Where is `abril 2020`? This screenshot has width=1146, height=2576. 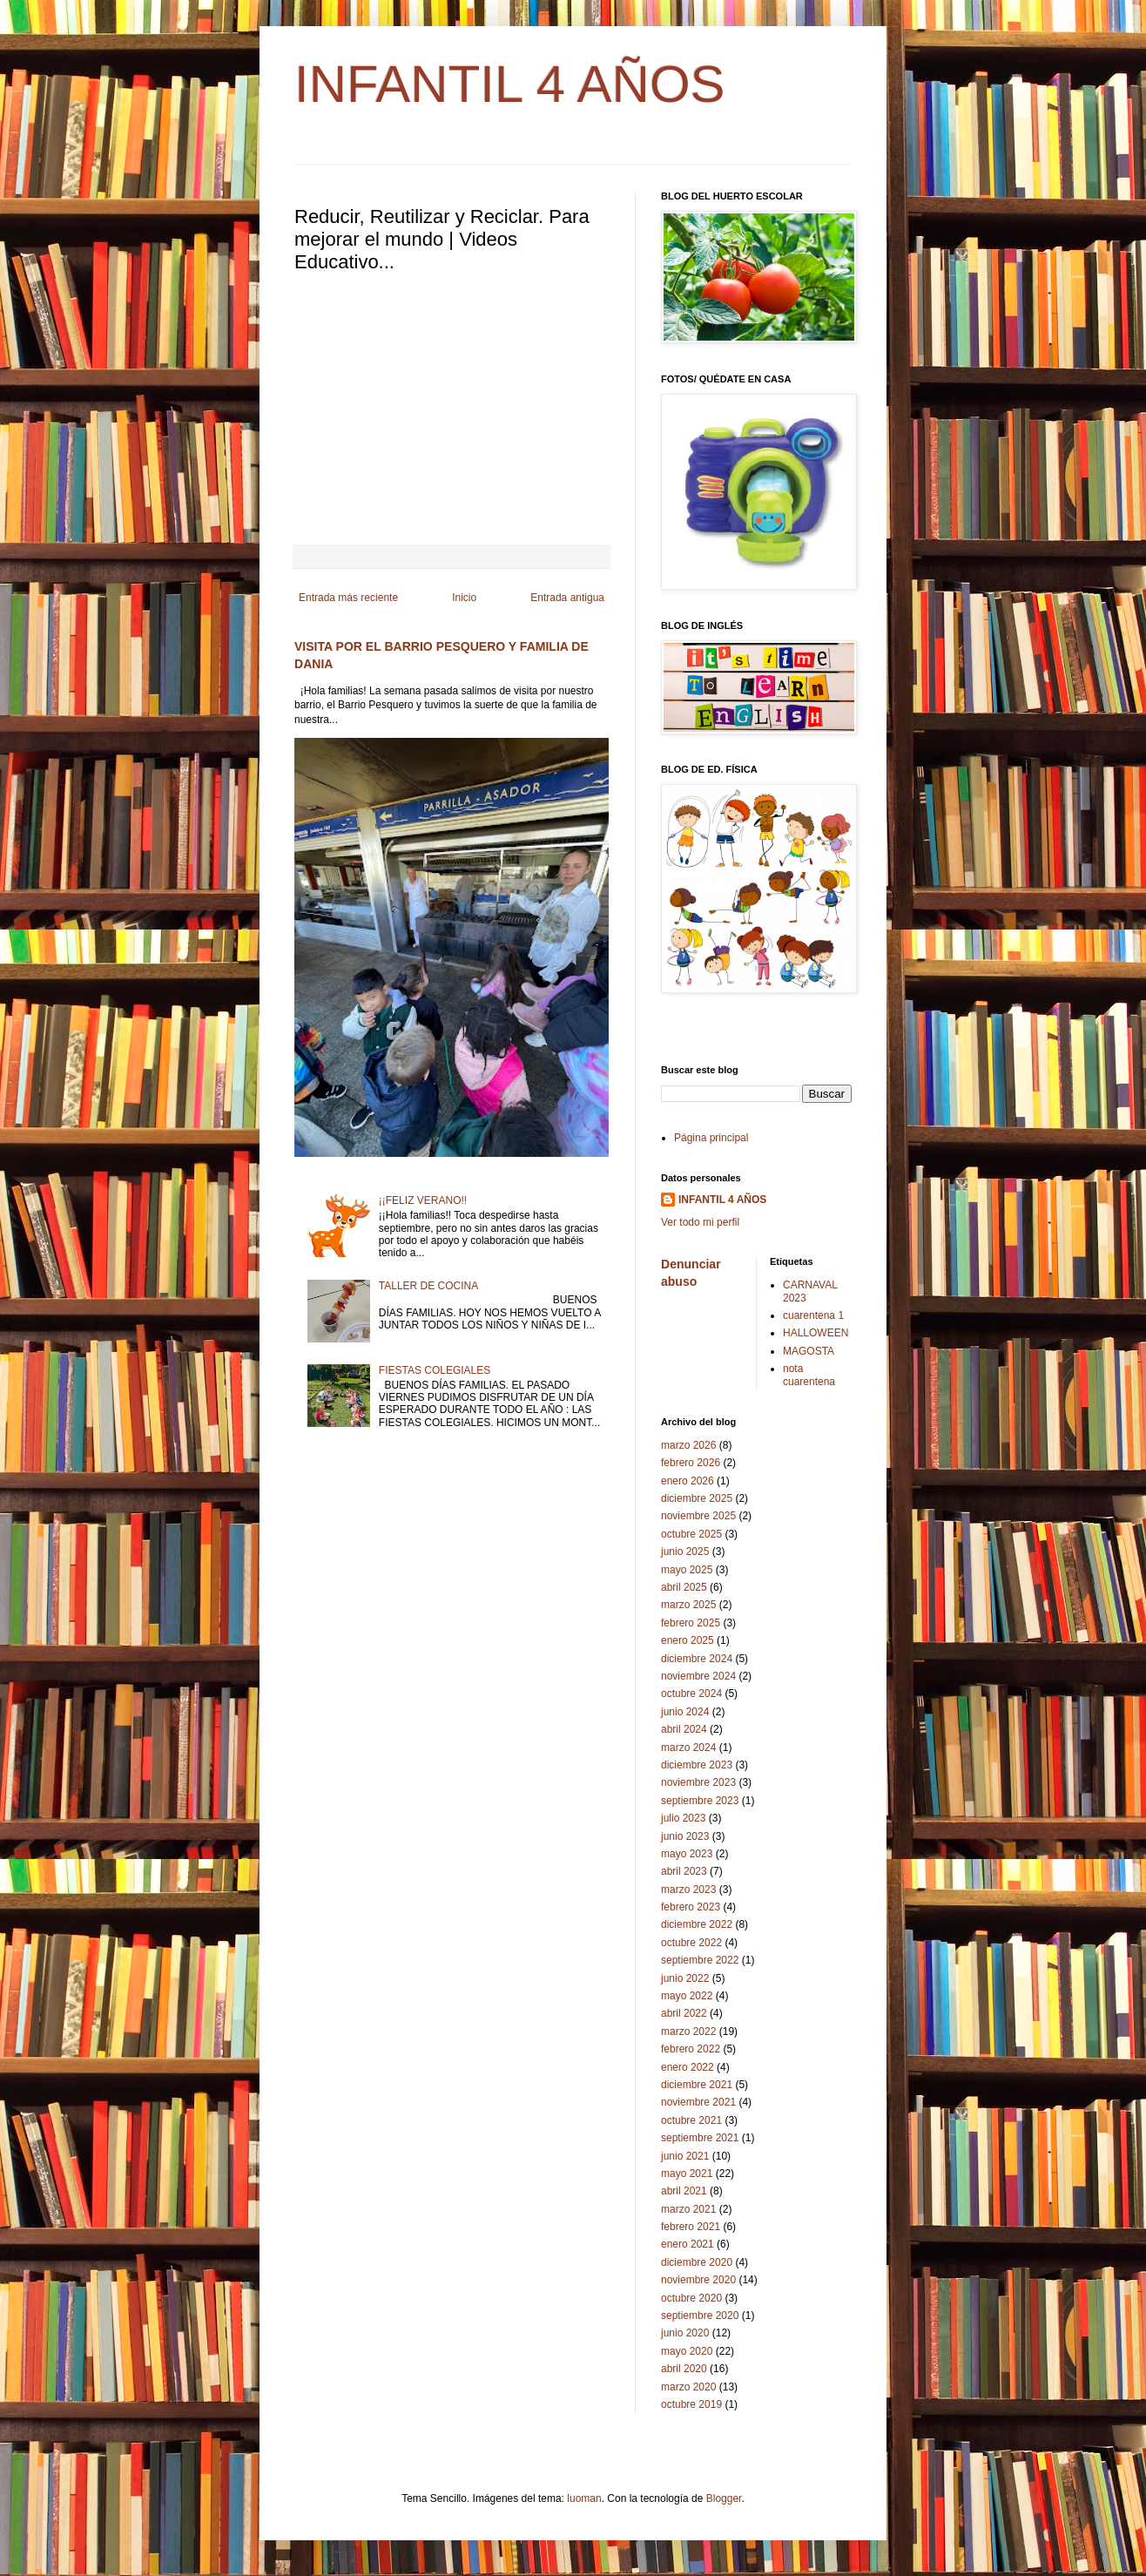
abril 2020 is located at coordinates (684, 2369).